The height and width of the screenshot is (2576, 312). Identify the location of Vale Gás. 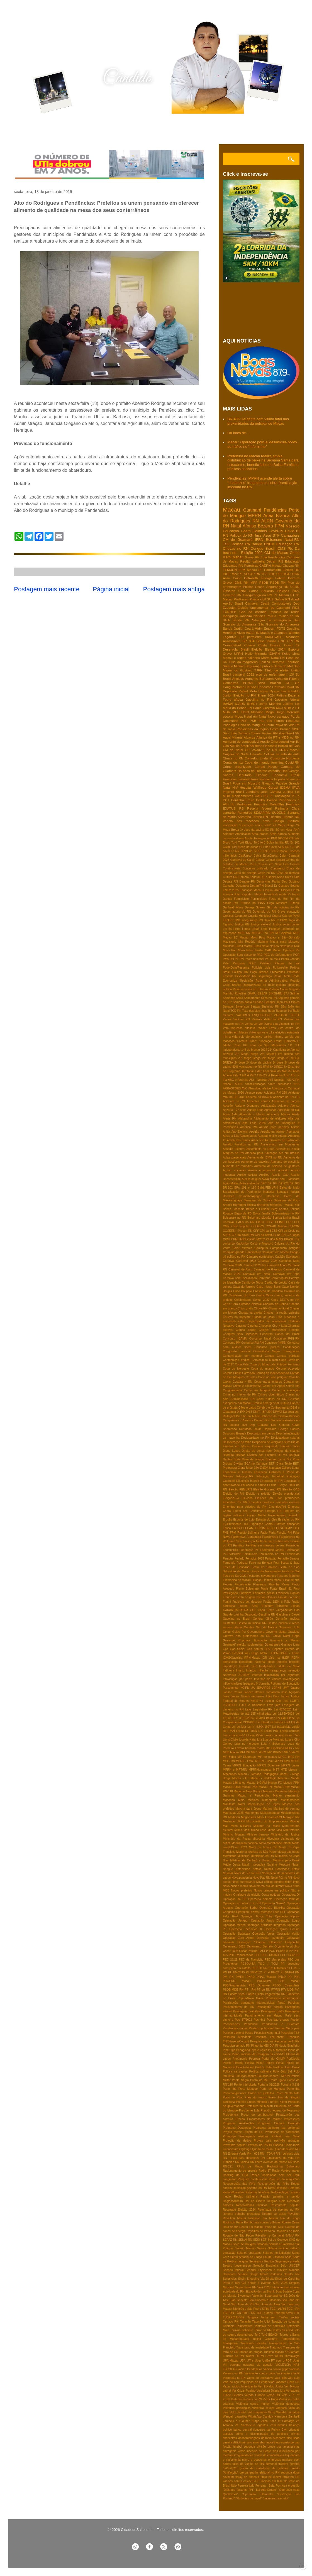
(293, 2377).